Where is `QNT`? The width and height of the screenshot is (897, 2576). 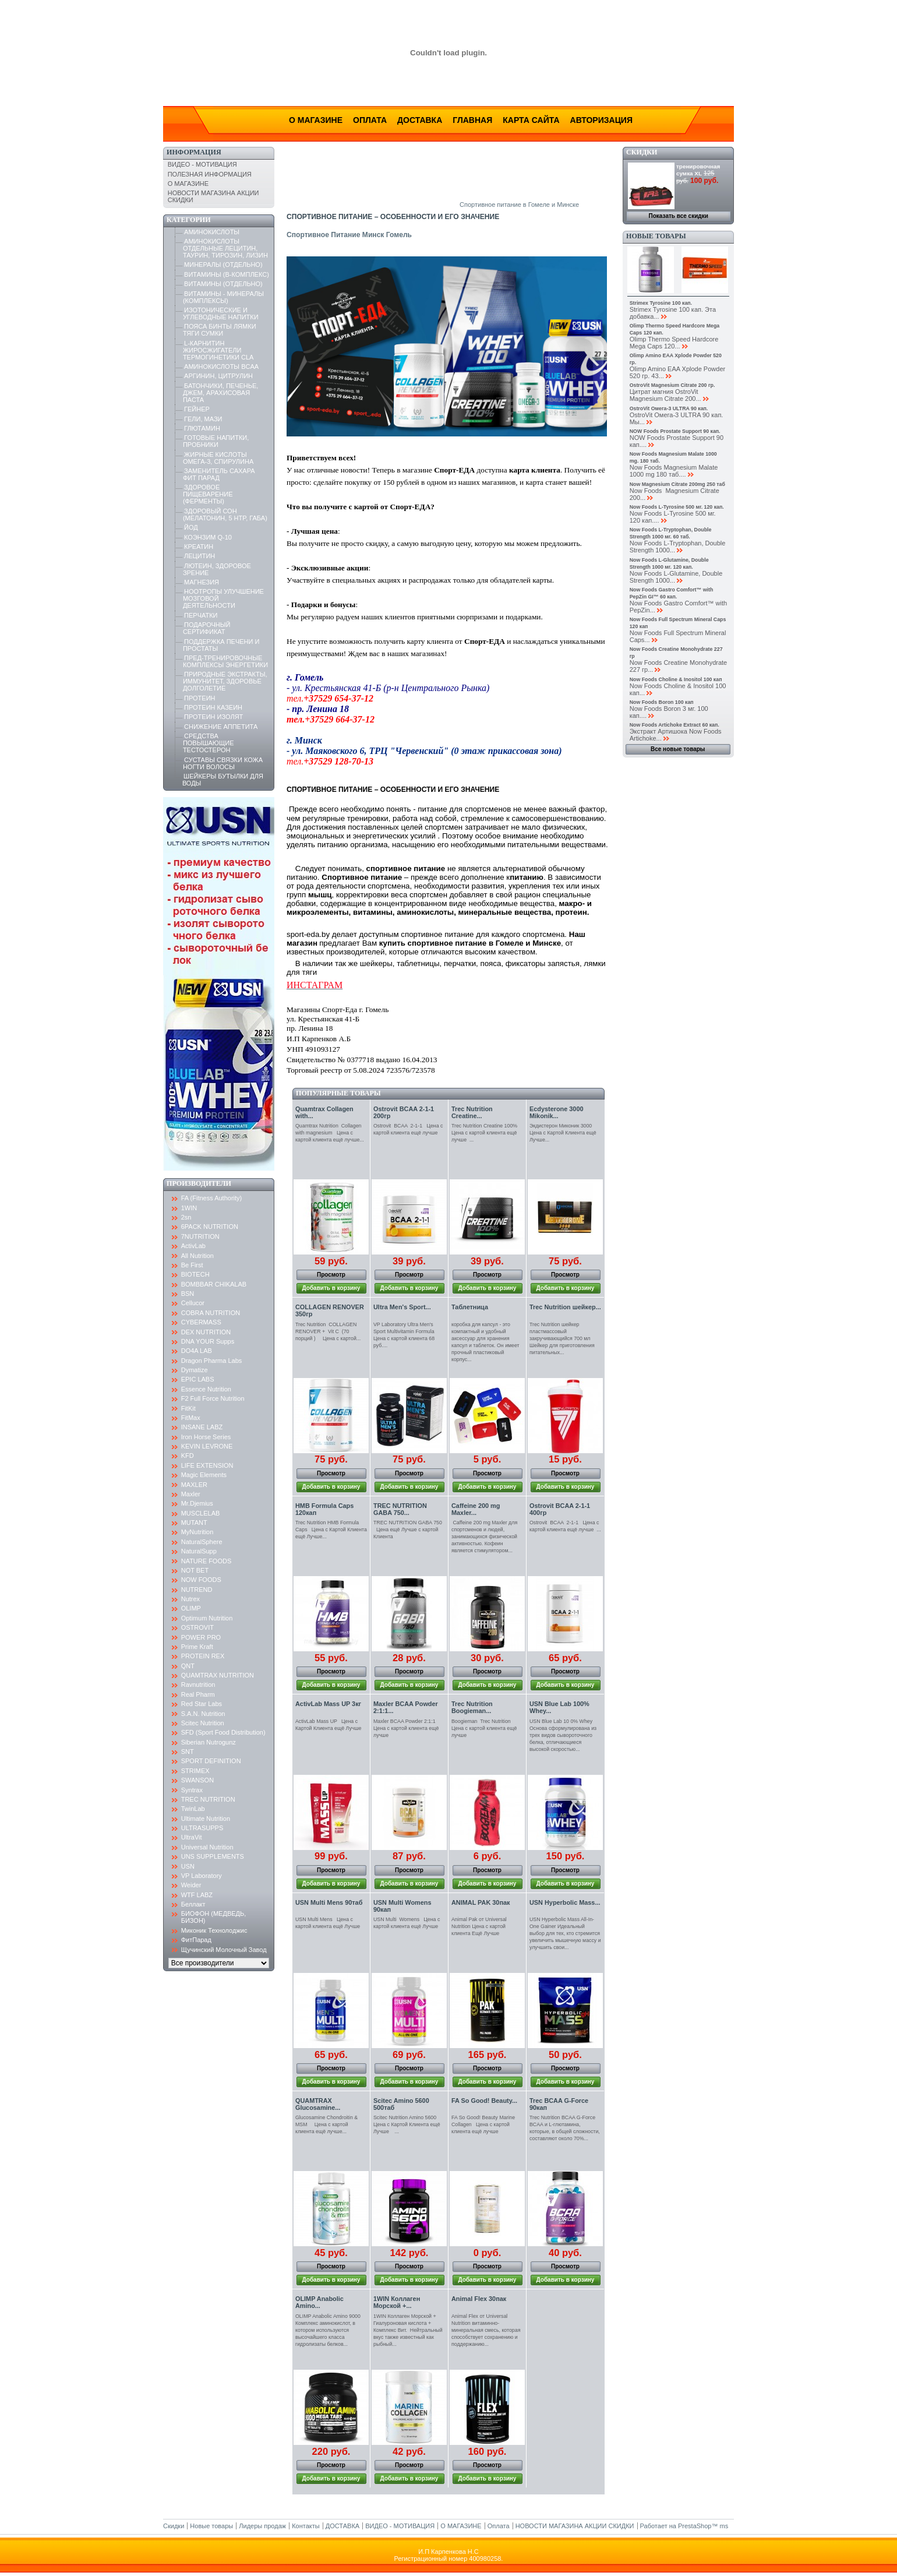 QNT is located at coordinates (188, 1665).